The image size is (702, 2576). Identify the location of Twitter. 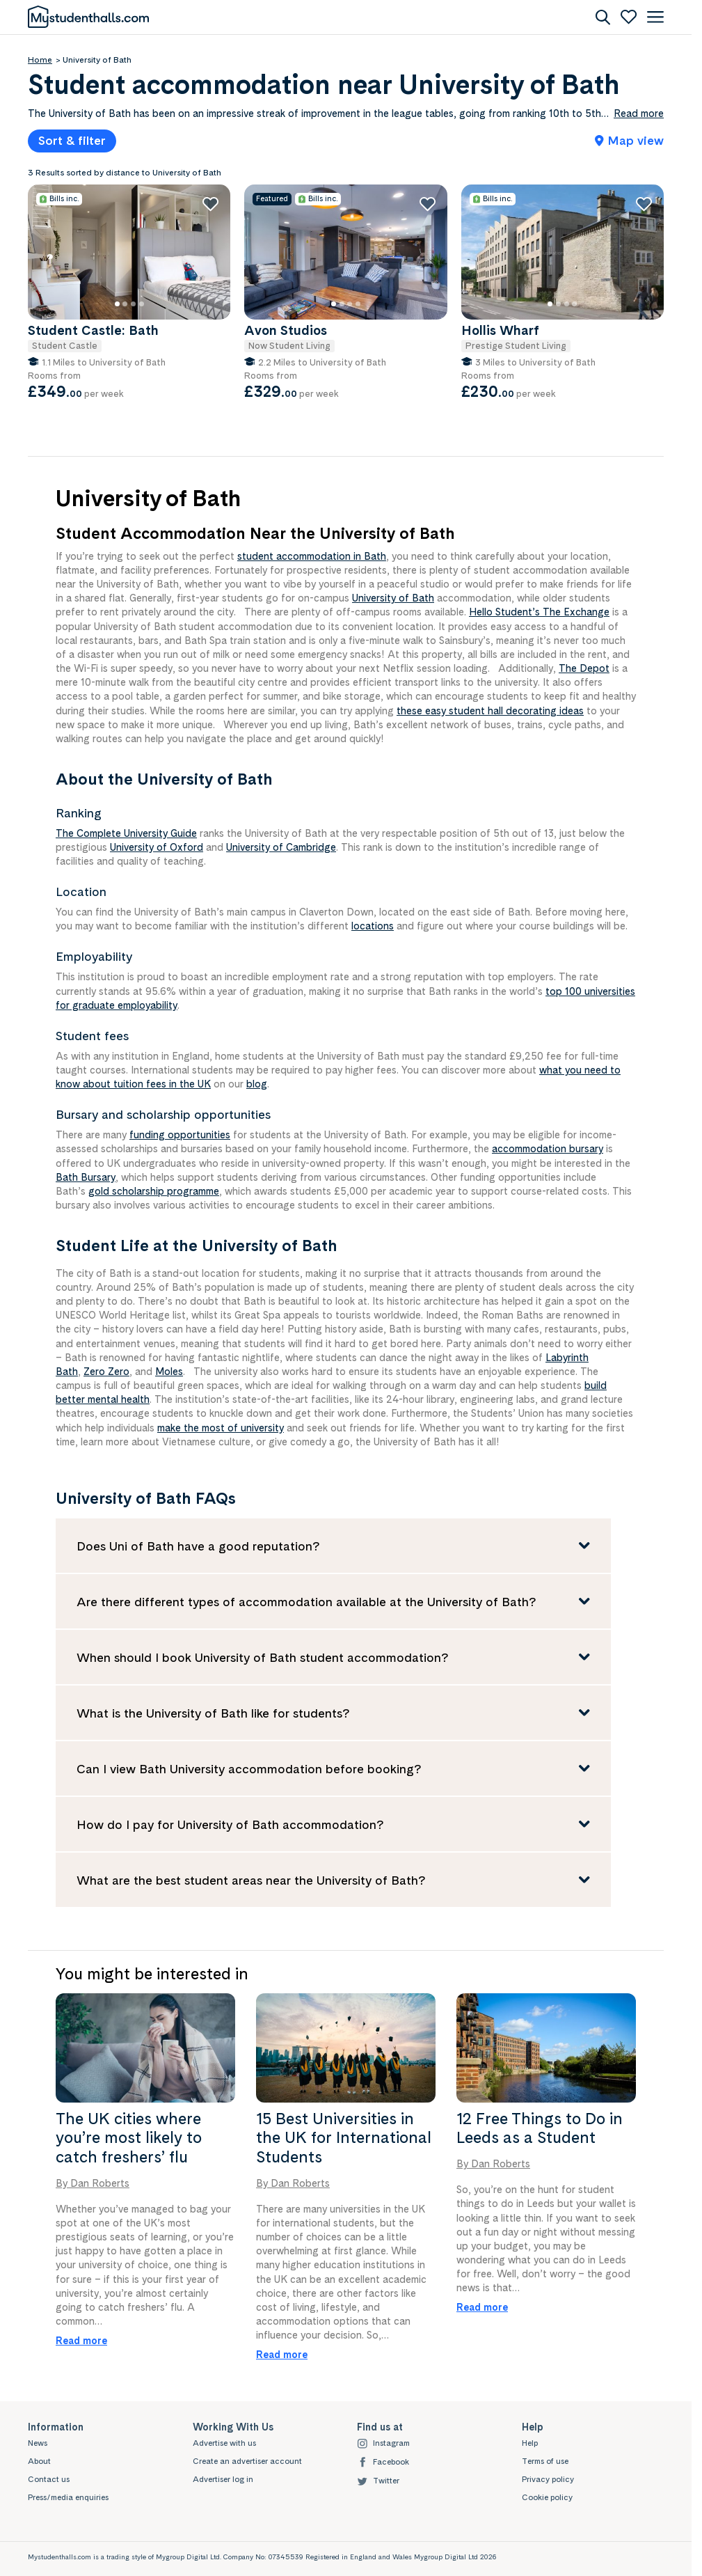
(378, 2481).